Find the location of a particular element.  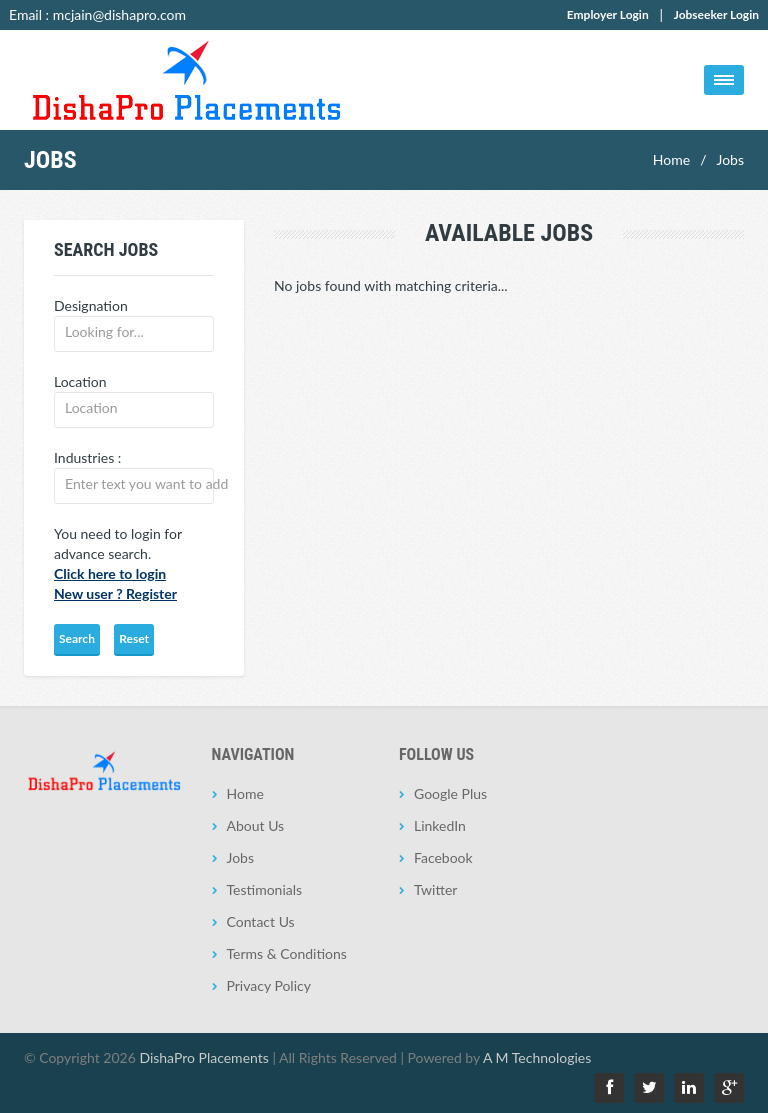

Employer Login is located at coordinates (608, 14).